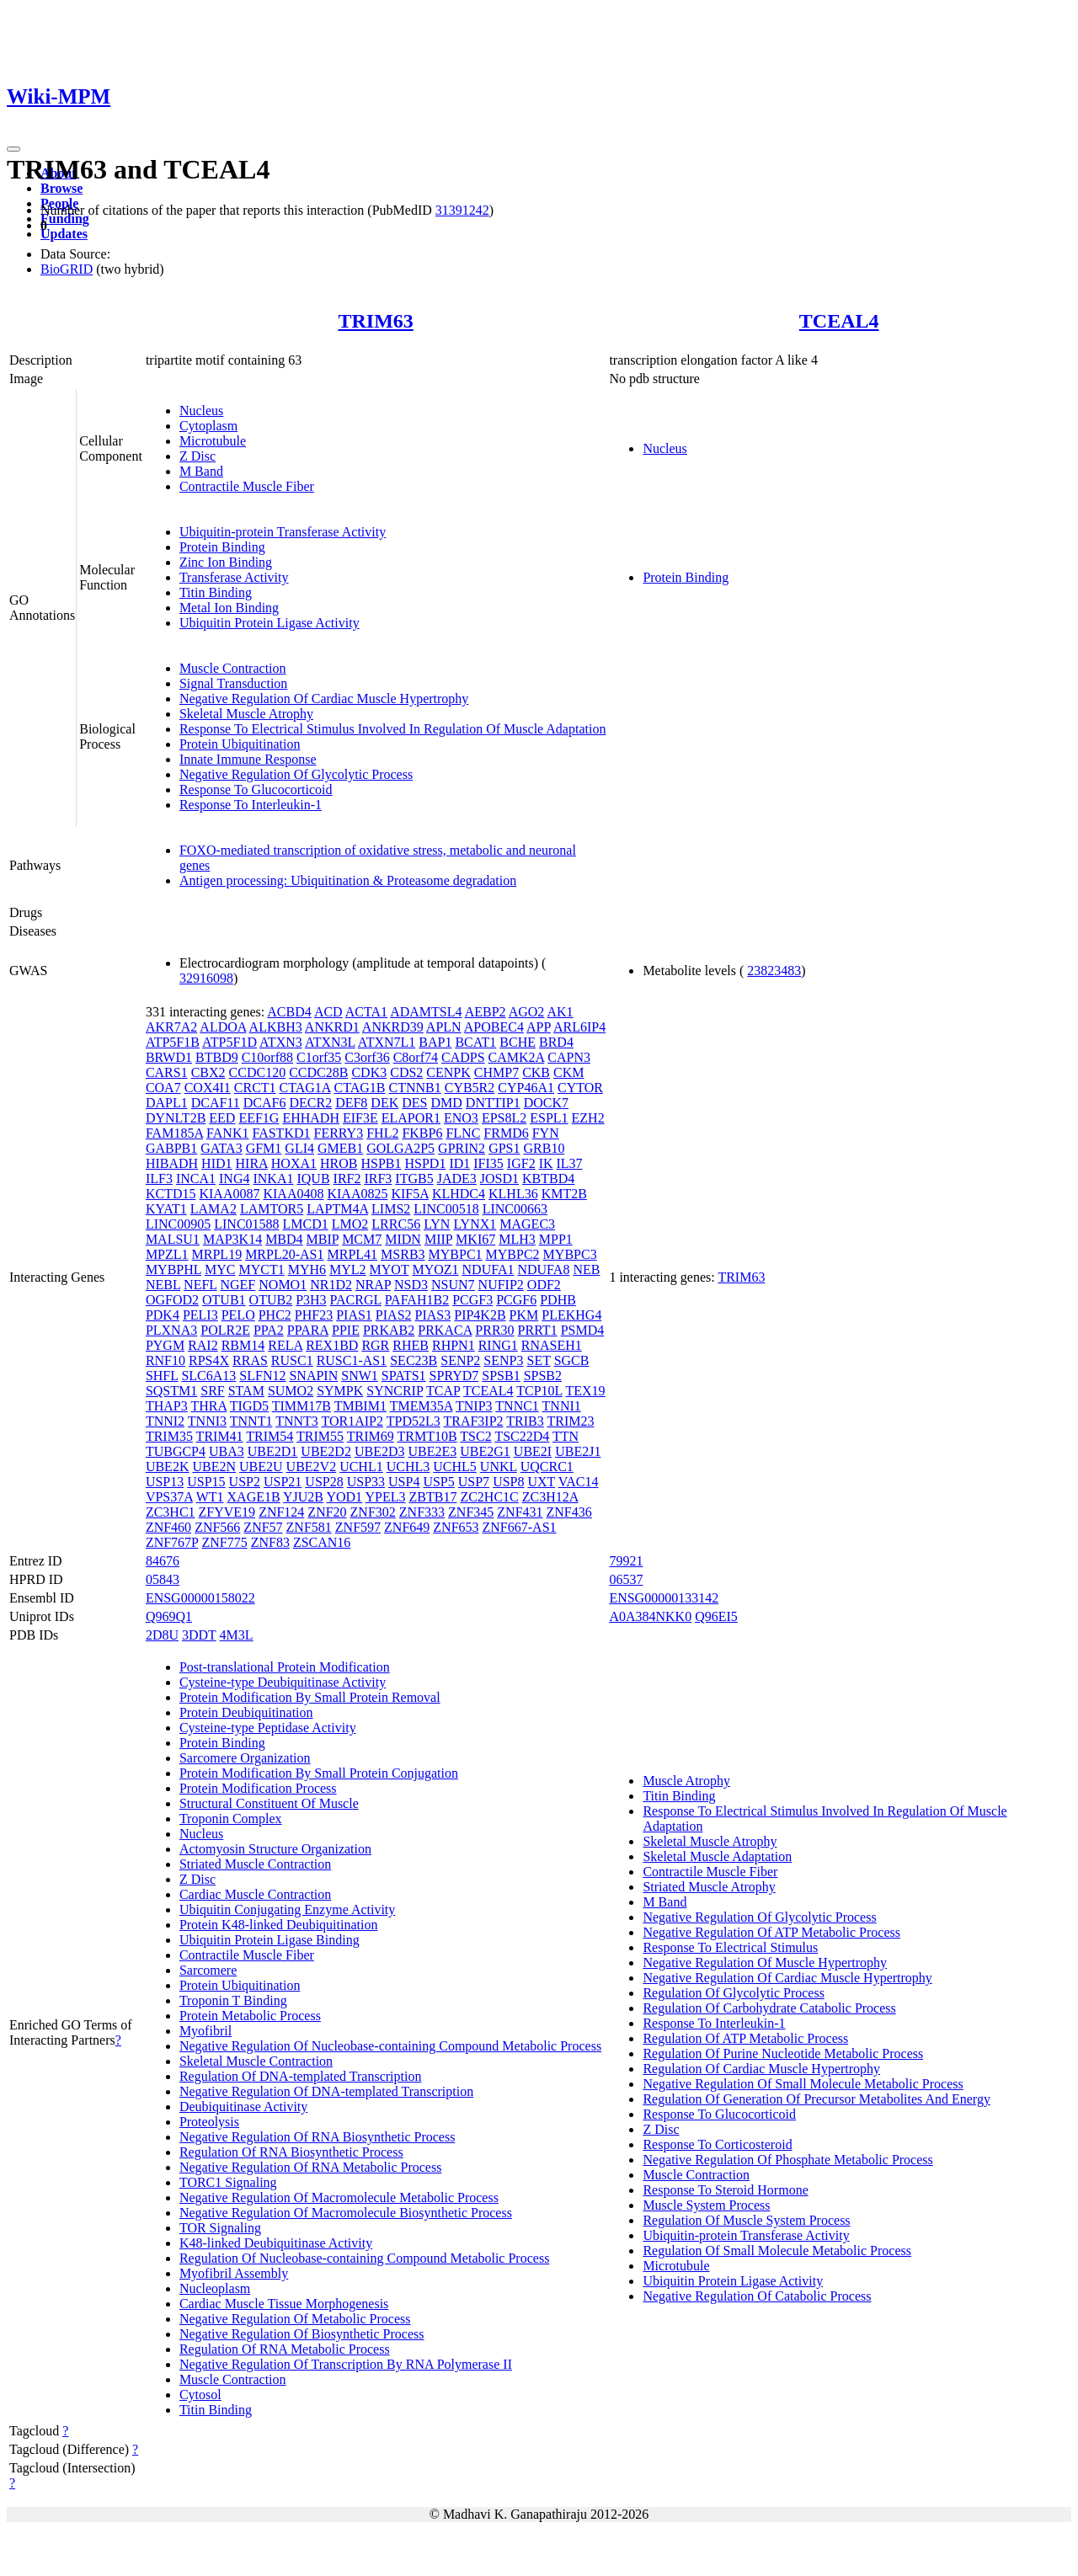 Image resolution: width=1078 pixels, height=2576 pixels. What do you see at coordinates (347, 1178) in the screenshot?
I see `IRF2` at bounding box center [347, 1178].